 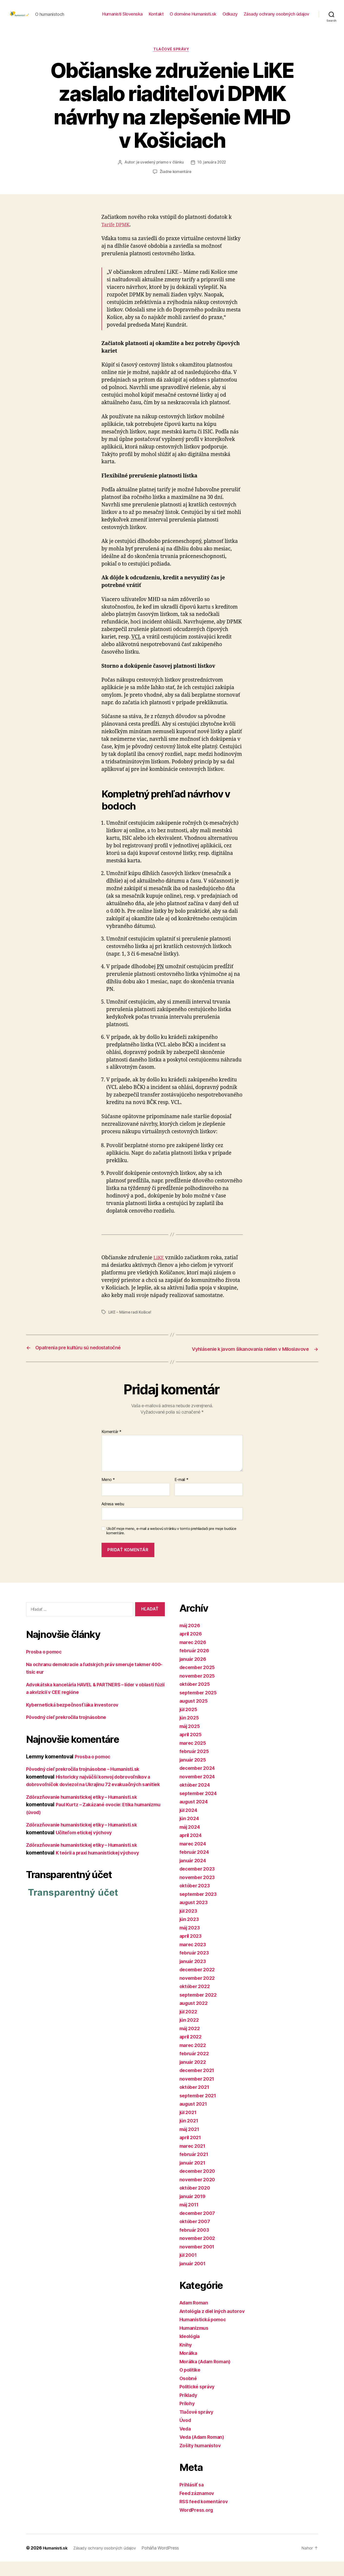 I want to click on apríl 2023, so click(x=191, y=1950).